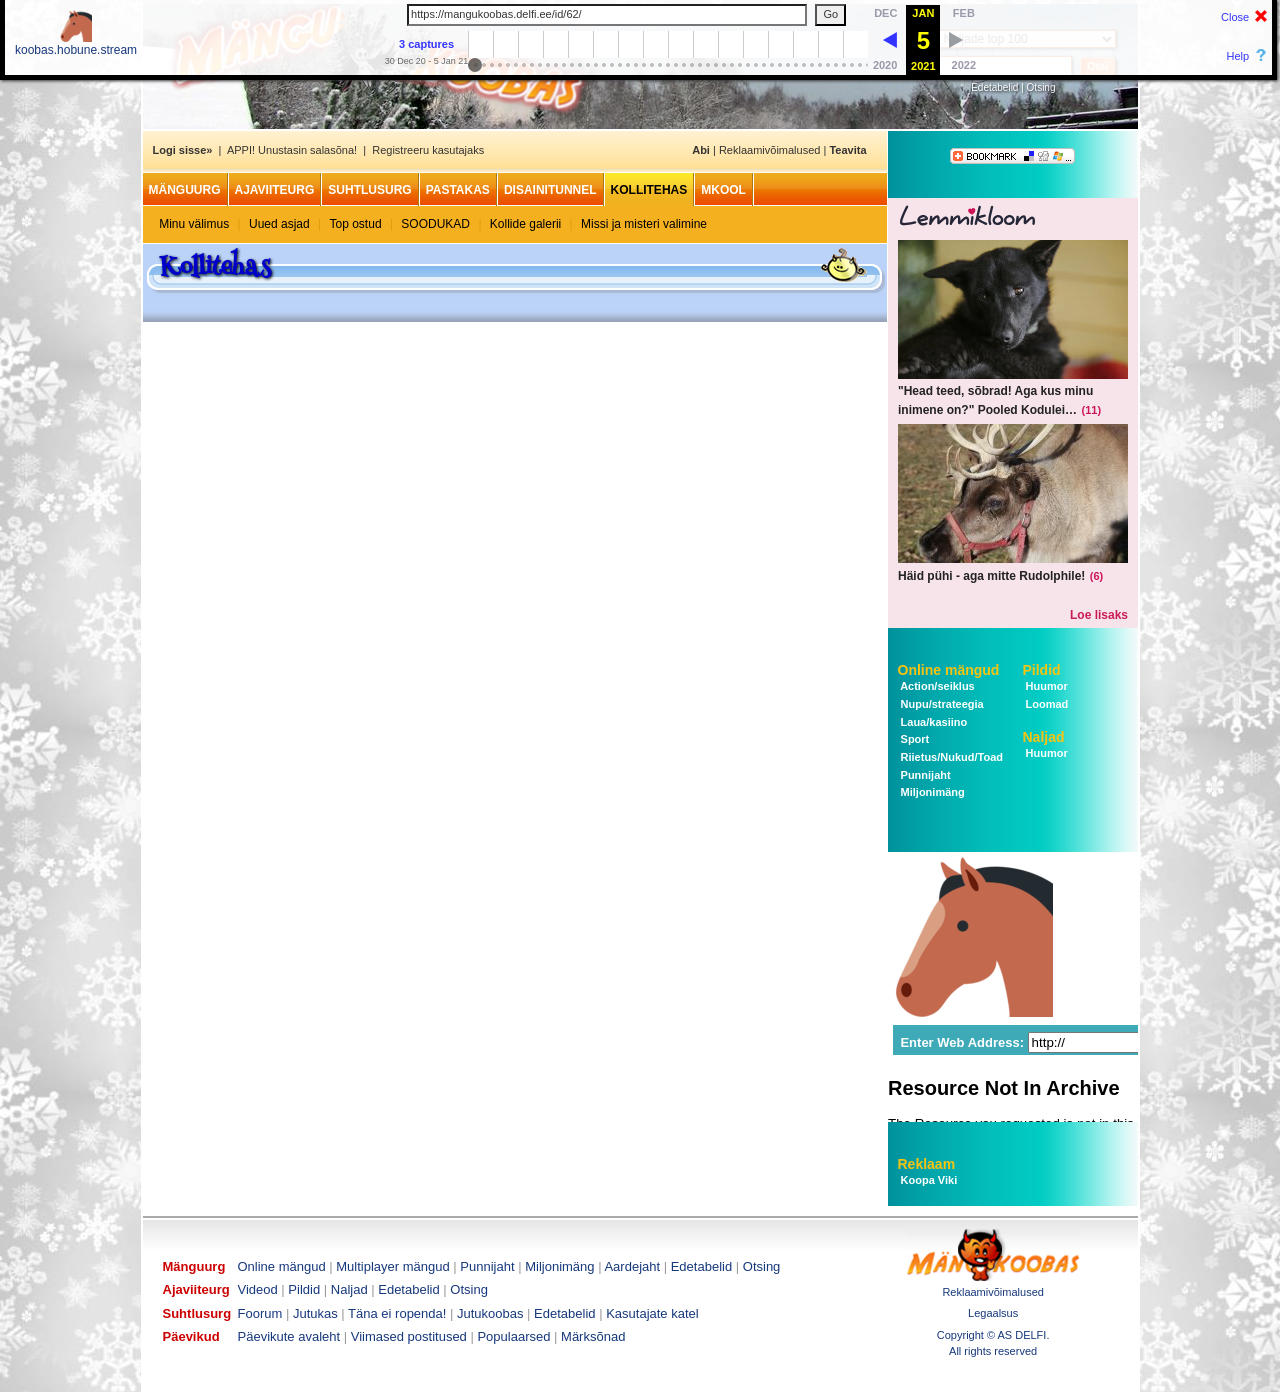 This screenshot has width=1280, height=1392. Describe the element at coordinates (550, 190) in the screenshot. I see `Disainitunnel` at that location.